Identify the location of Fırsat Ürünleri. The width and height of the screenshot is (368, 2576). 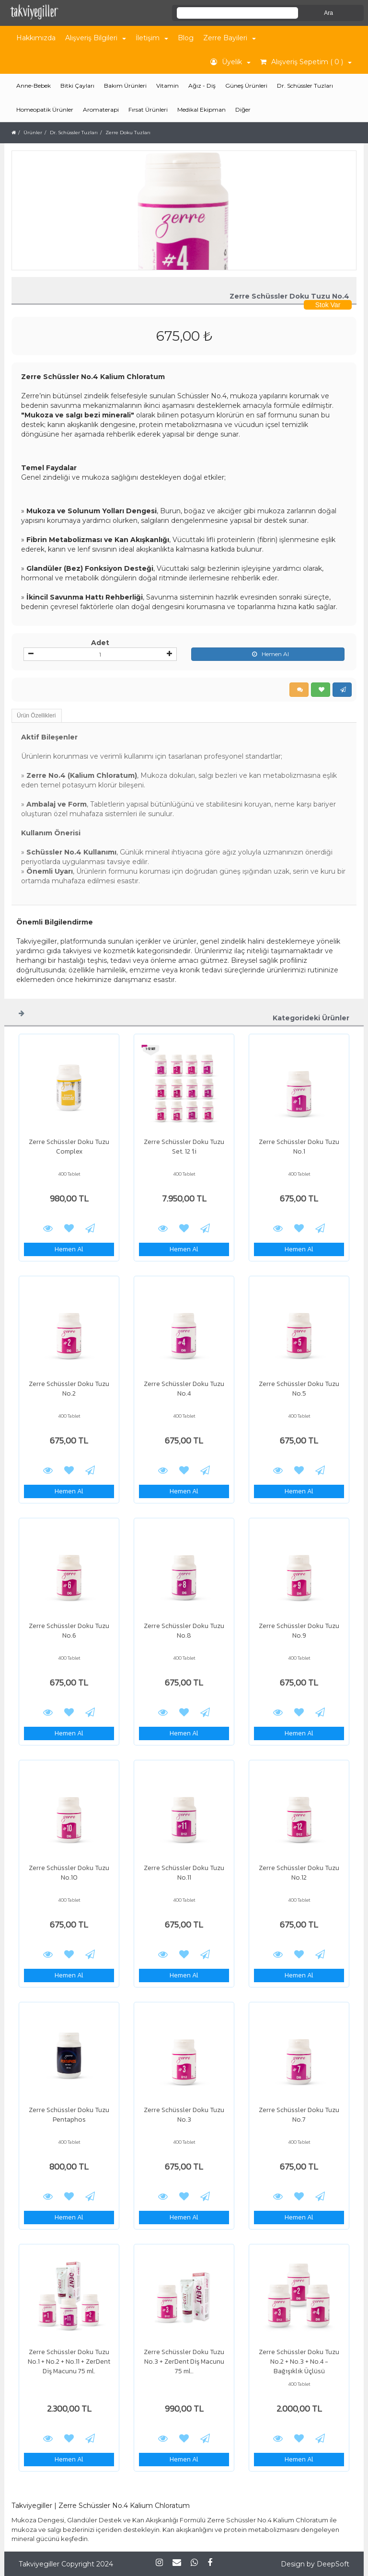
(148, 109).